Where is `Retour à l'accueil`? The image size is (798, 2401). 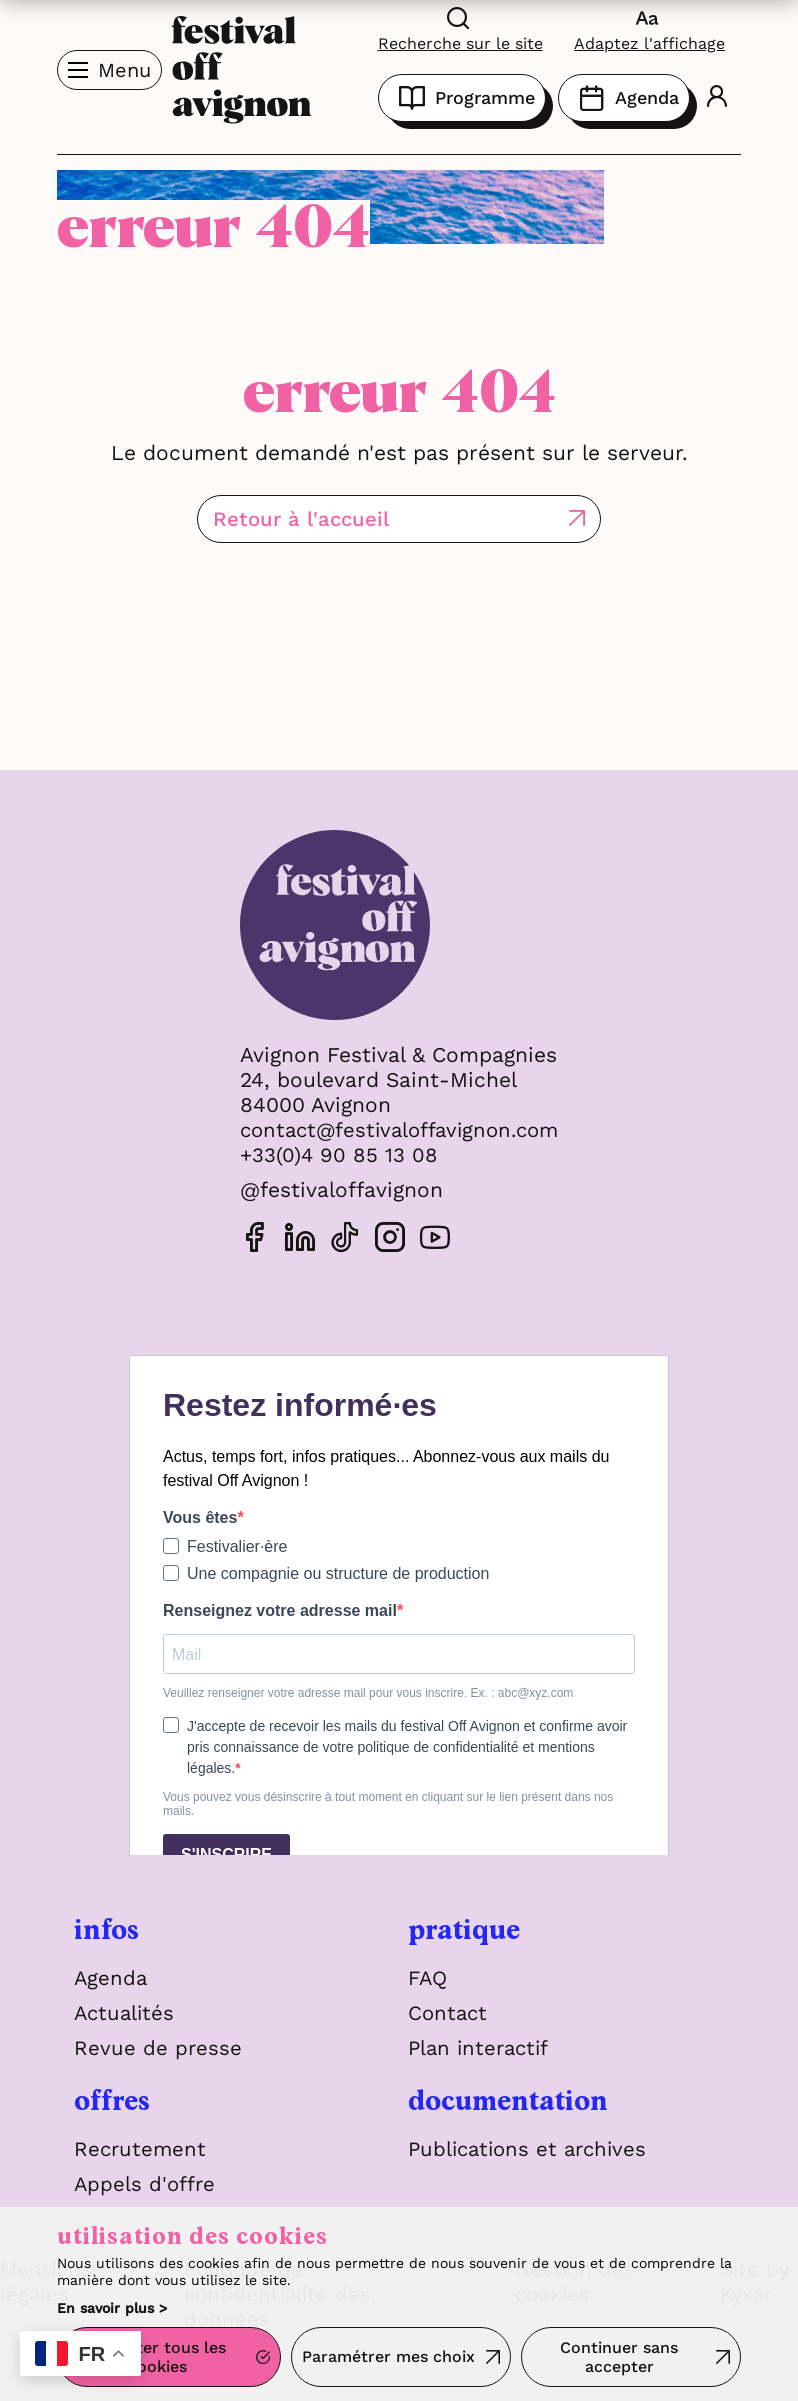 Retour à l'accueil is located at coordinates (345, 518).